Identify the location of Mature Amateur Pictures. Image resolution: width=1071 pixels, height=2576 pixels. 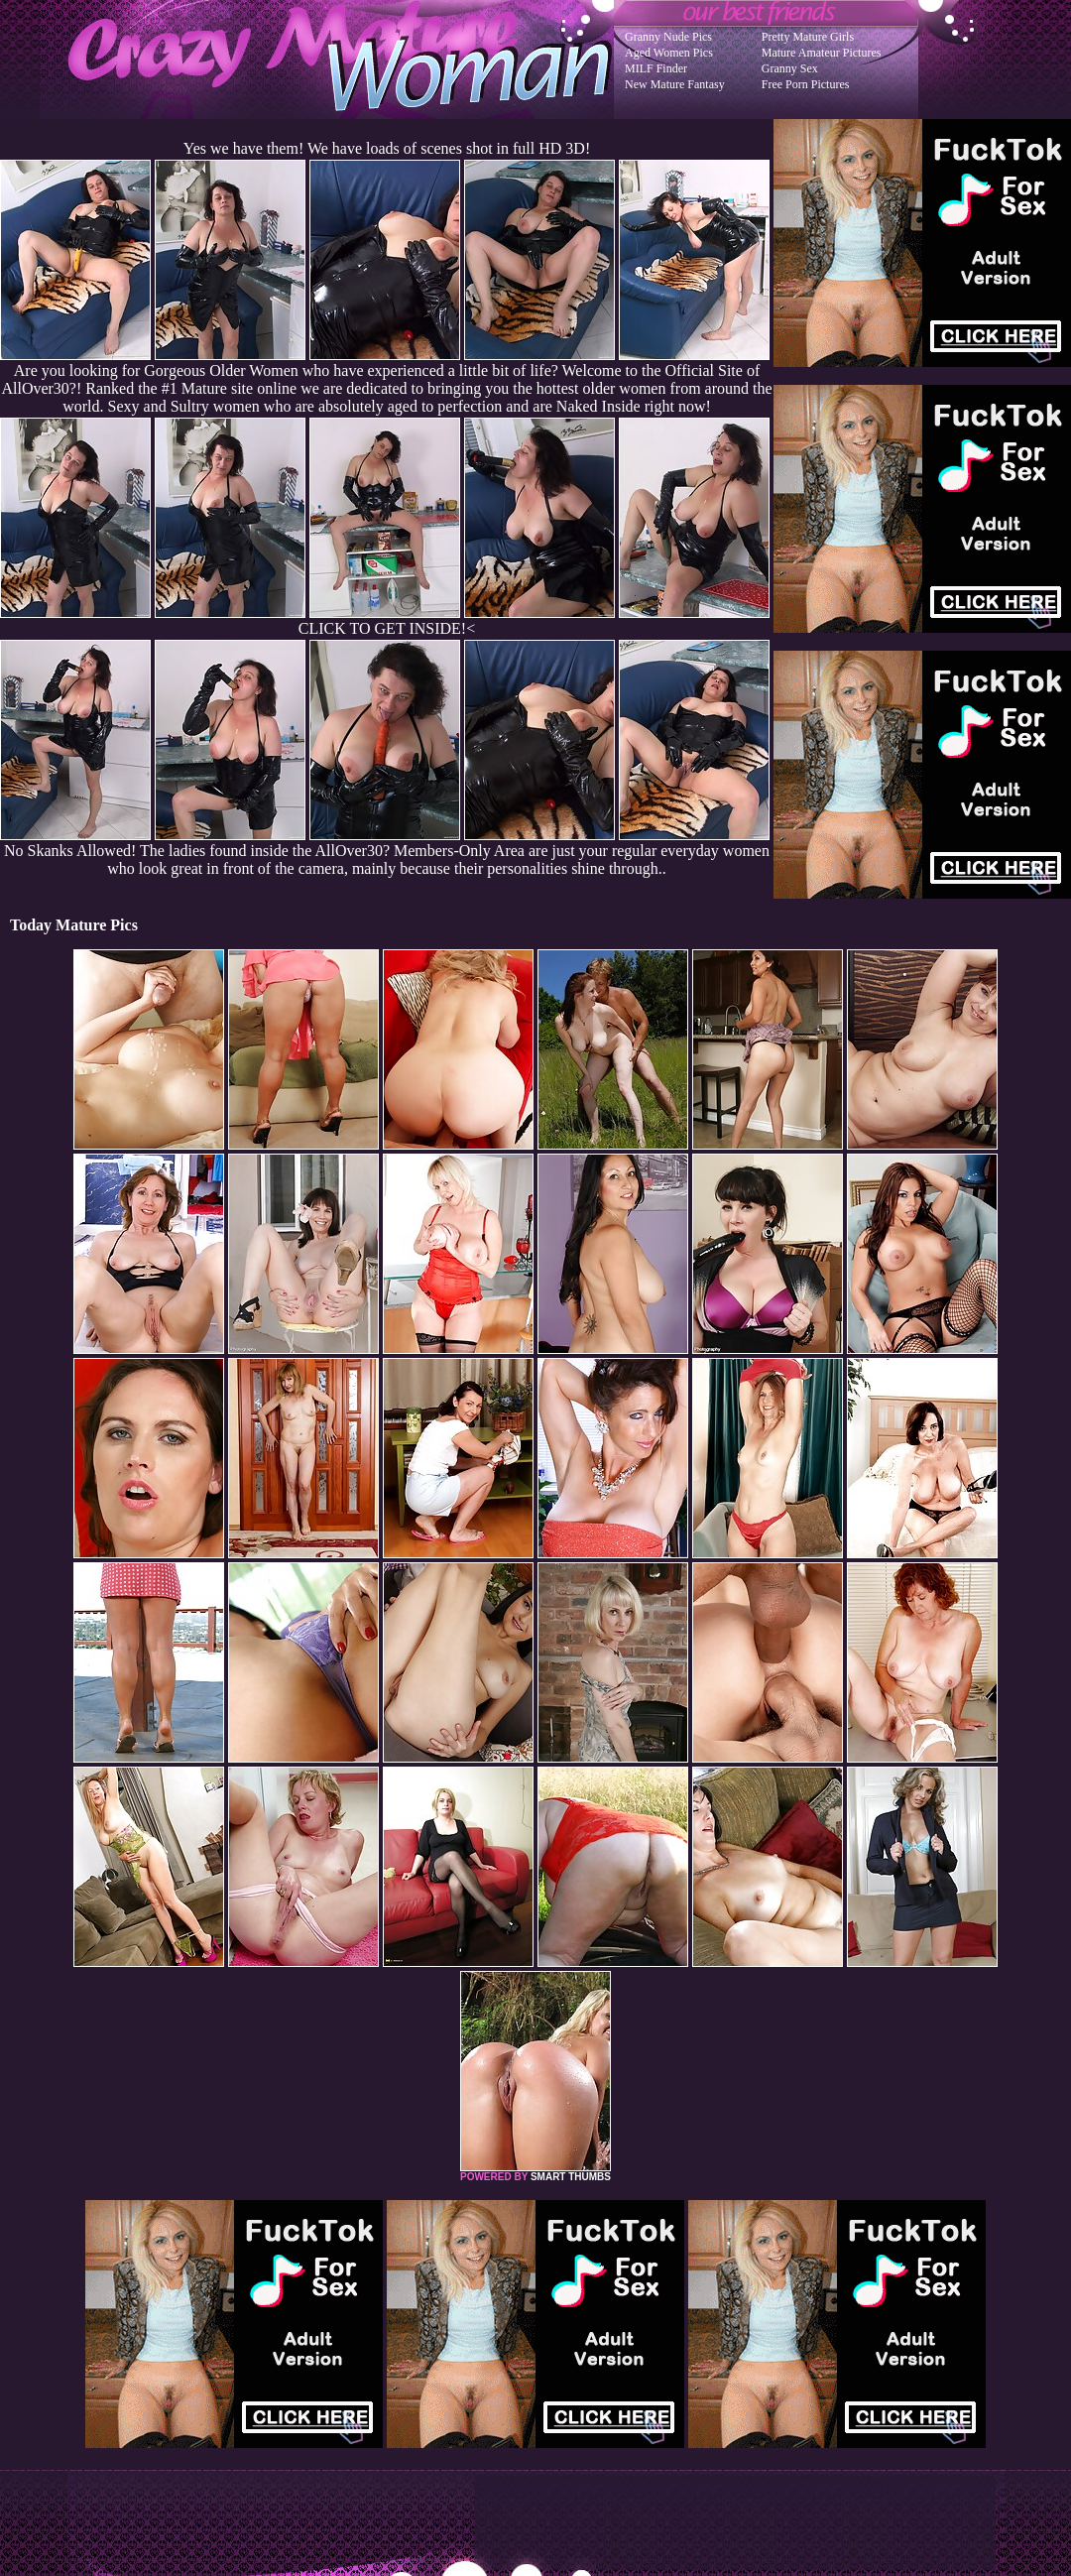
(822, 53).